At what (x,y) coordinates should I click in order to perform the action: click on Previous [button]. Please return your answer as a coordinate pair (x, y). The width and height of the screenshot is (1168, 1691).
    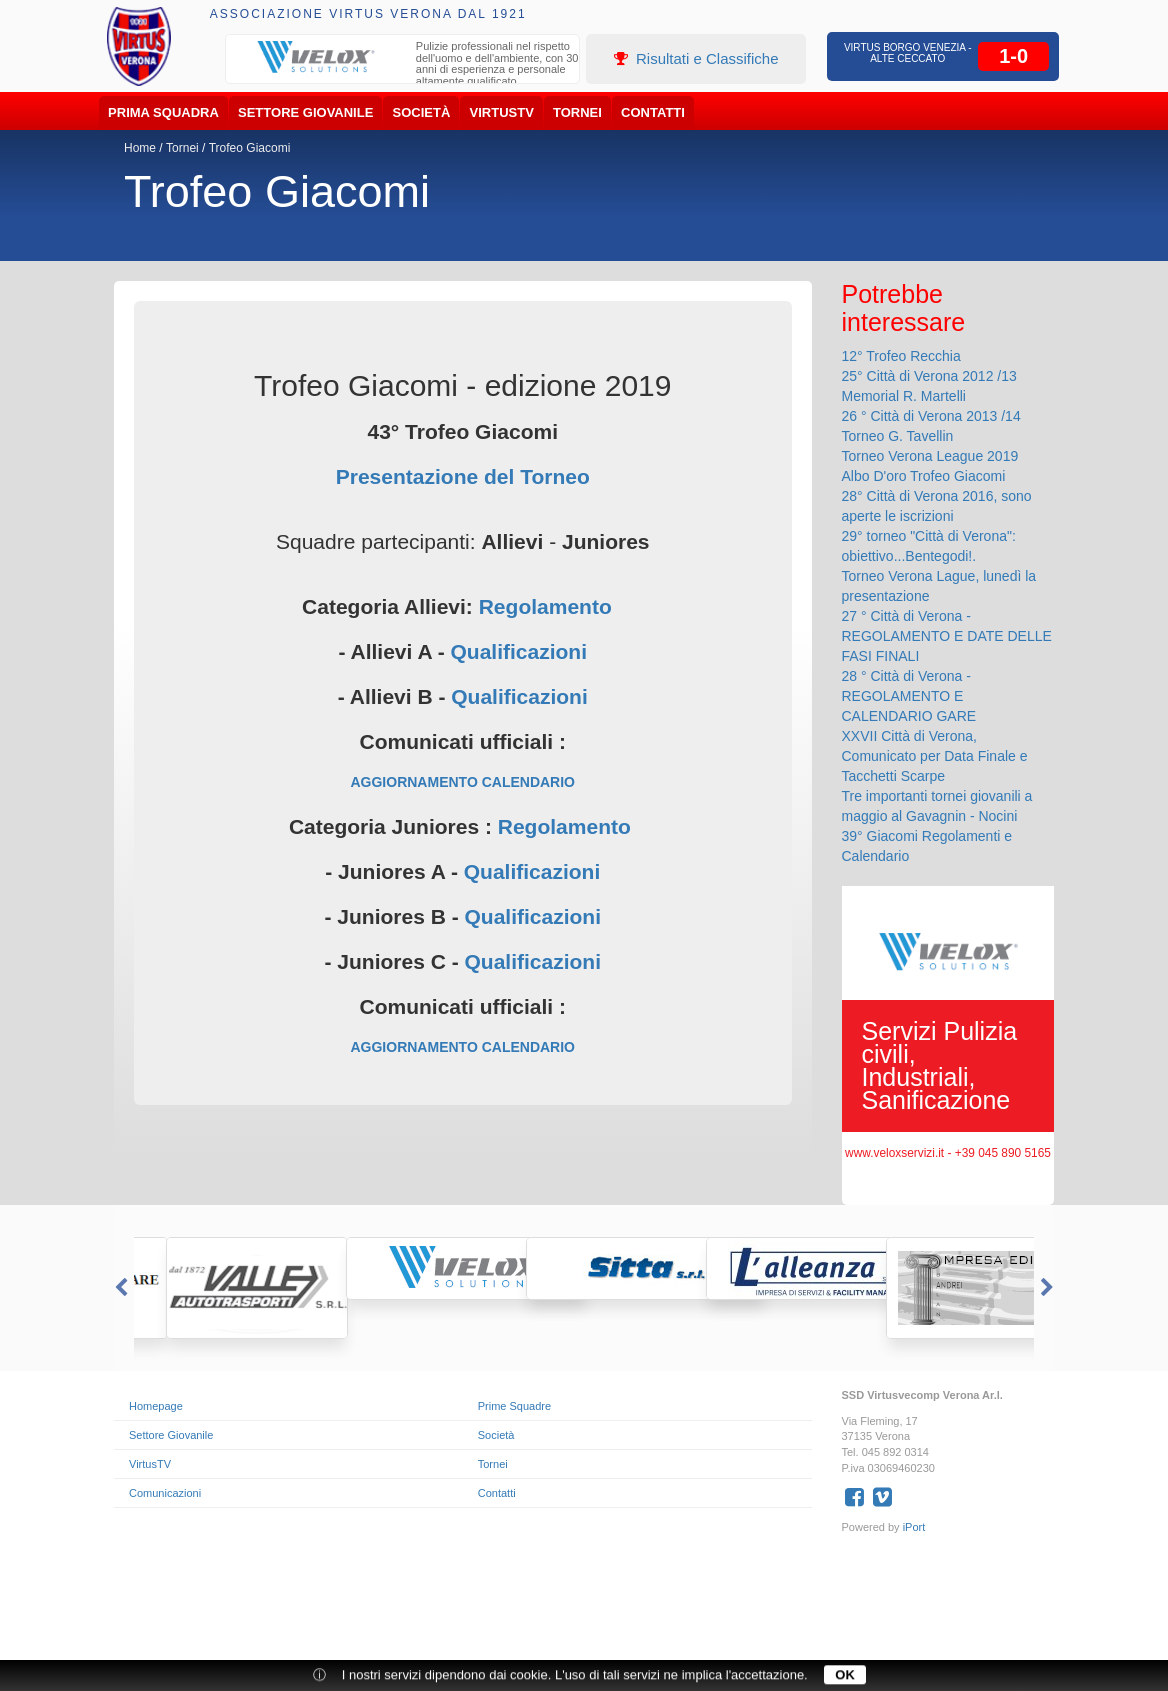
    Looking at the image, I should click on (119, 1288).